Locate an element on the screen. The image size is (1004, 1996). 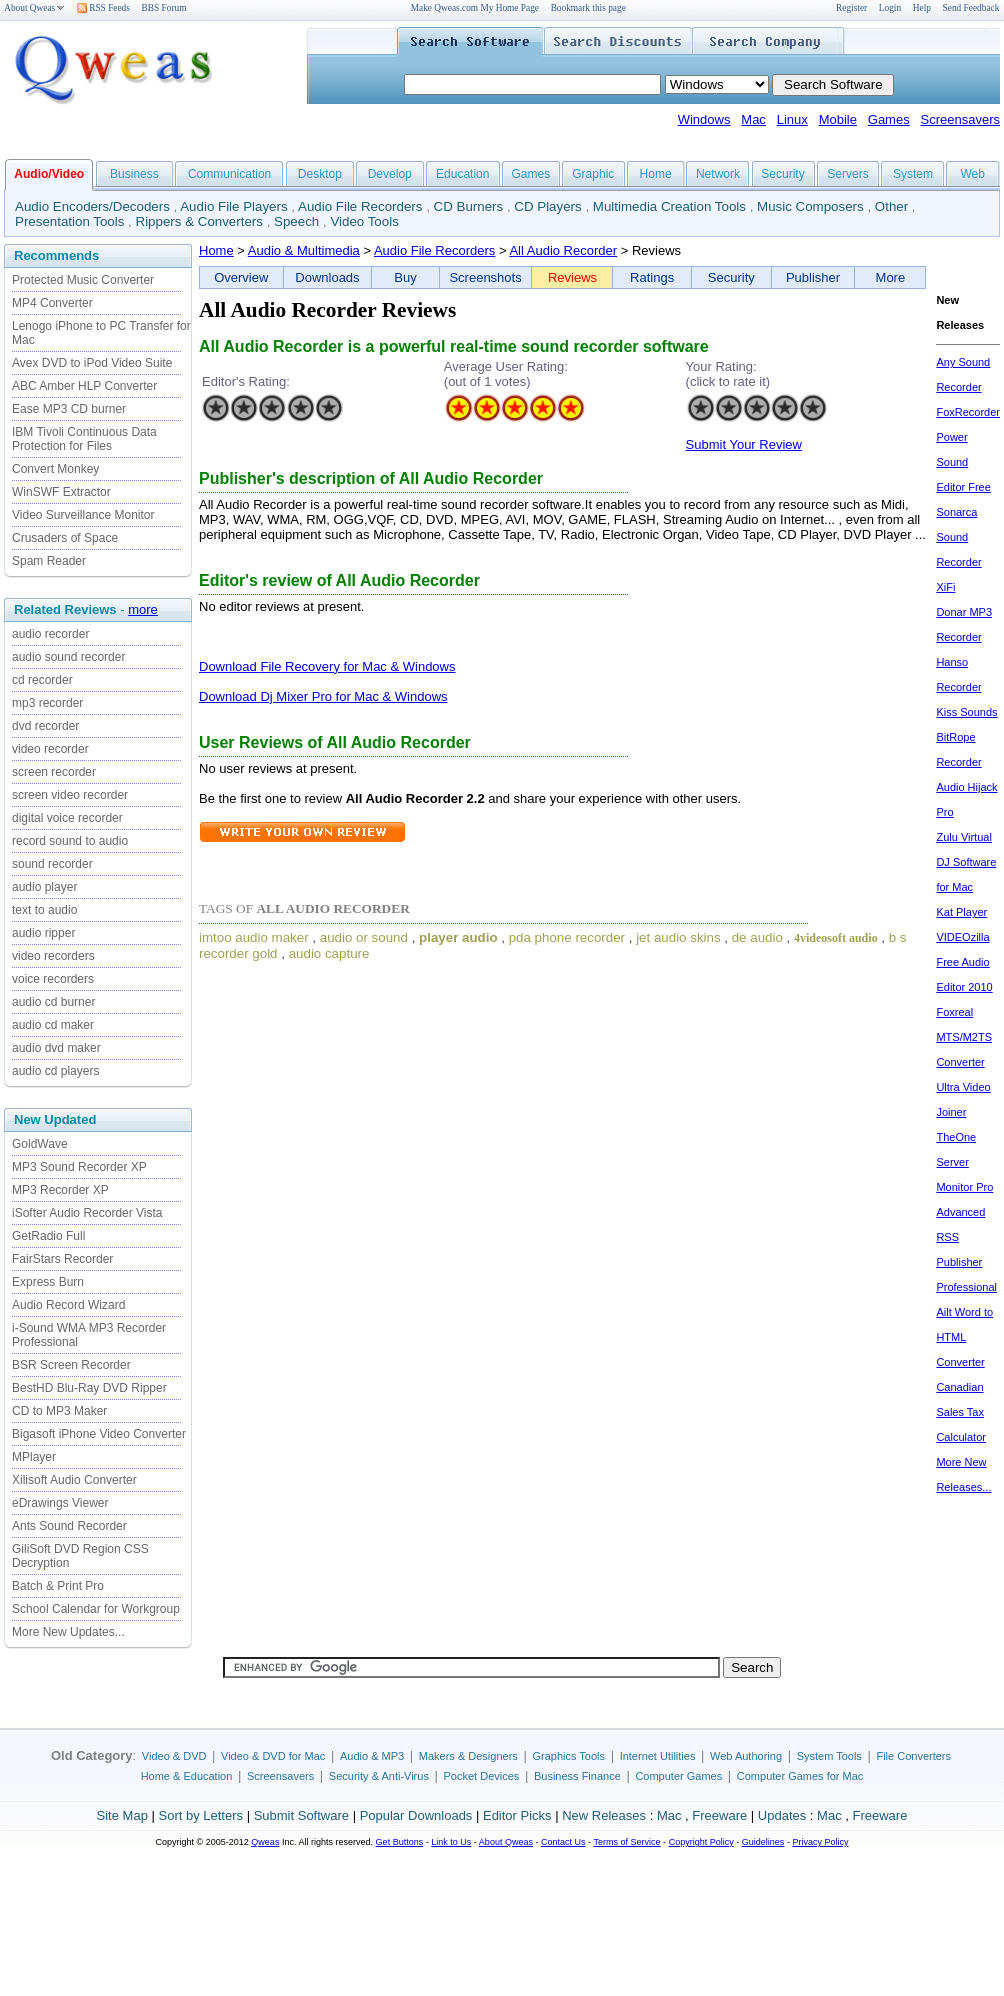
Xilisoft Audio Converter is located at coordinates (74, 1480).